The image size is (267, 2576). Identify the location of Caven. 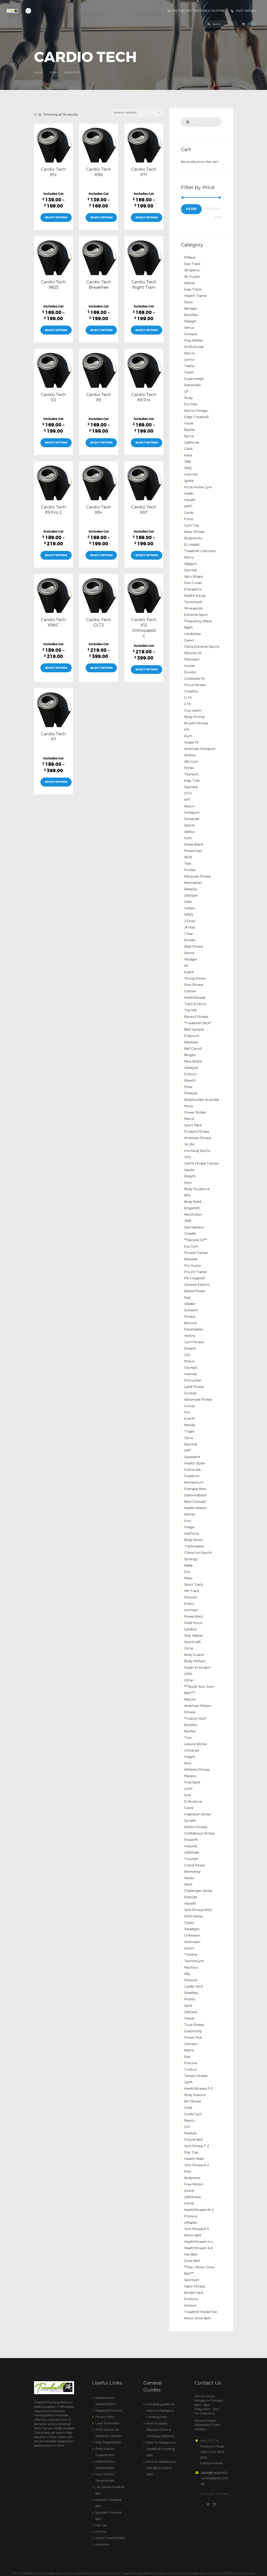
(189, 640).